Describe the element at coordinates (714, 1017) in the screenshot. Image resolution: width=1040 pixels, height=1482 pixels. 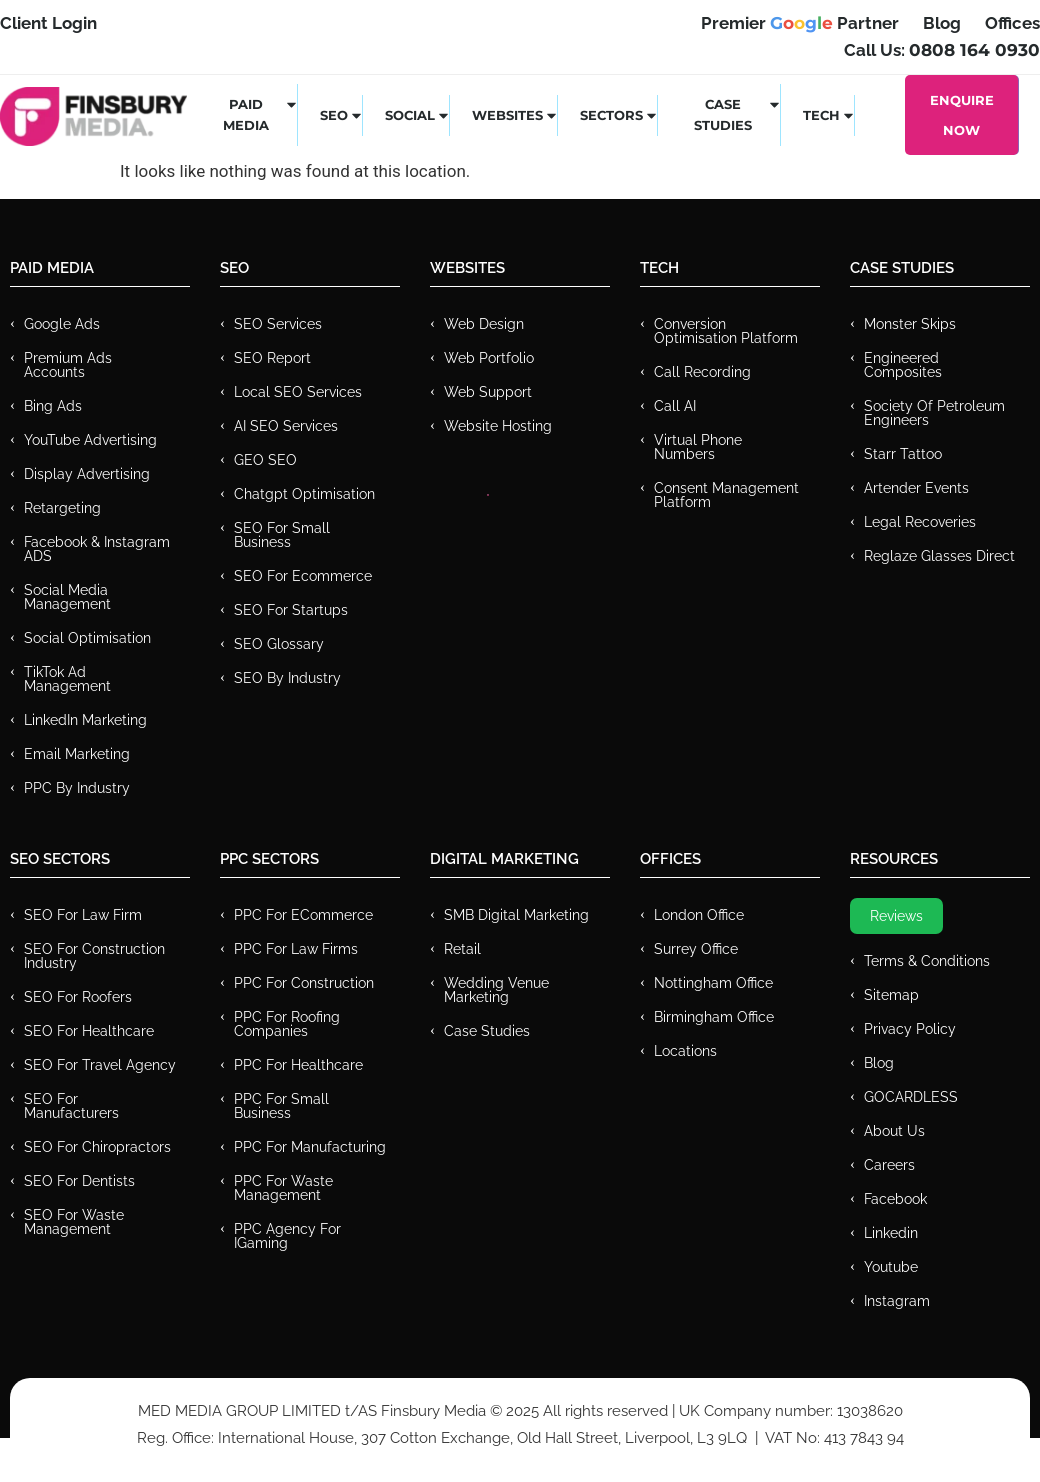
I see `Birmingham Office` at that location.